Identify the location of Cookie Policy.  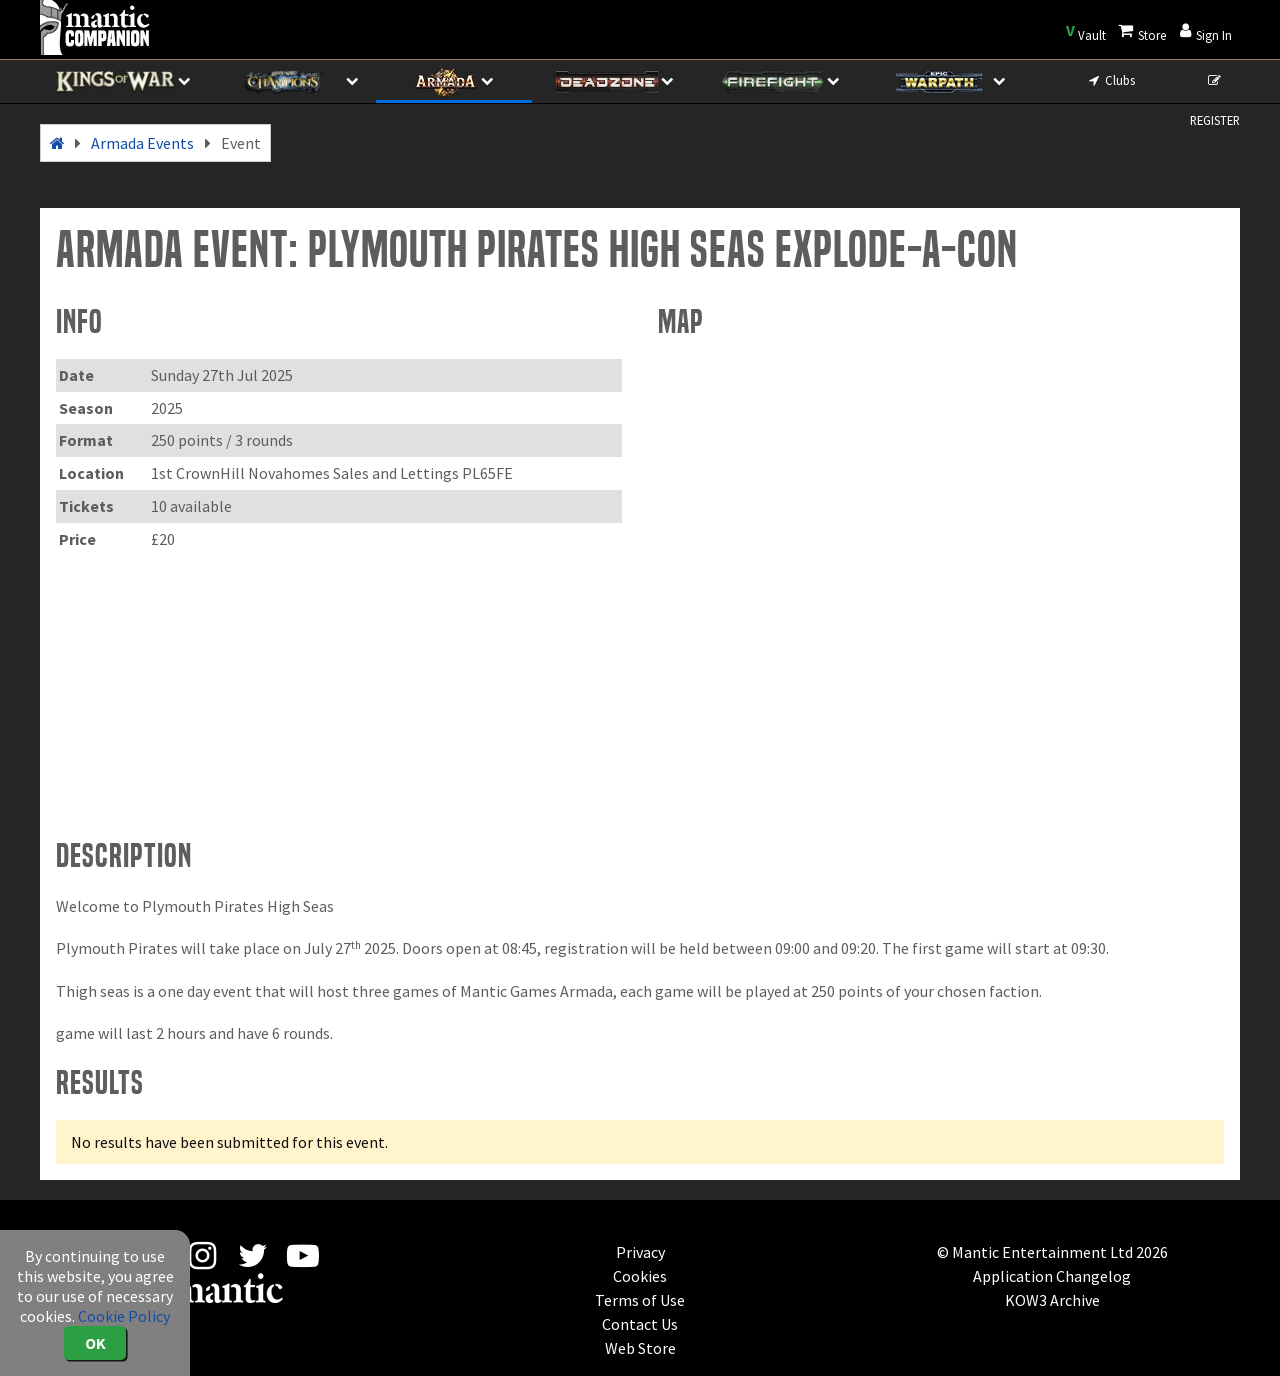
(124, 1316).